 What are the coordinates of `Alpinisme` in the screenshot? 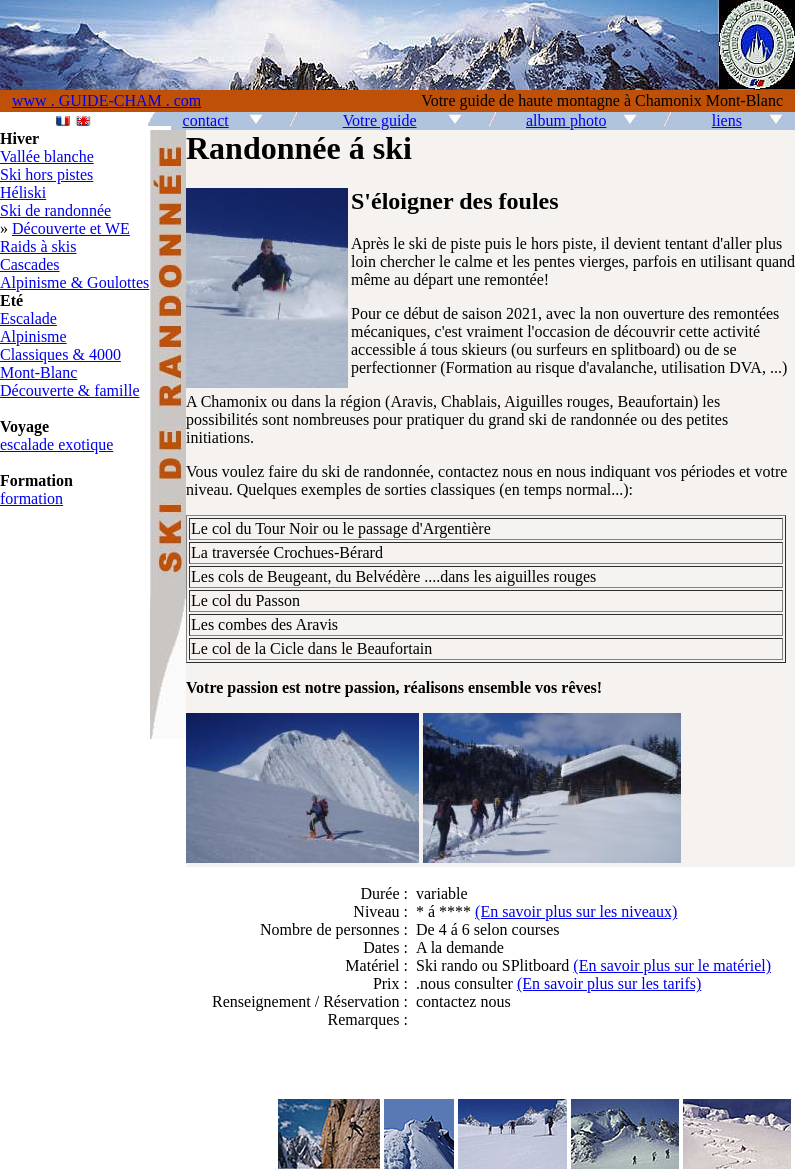 It's located at (33, 336).